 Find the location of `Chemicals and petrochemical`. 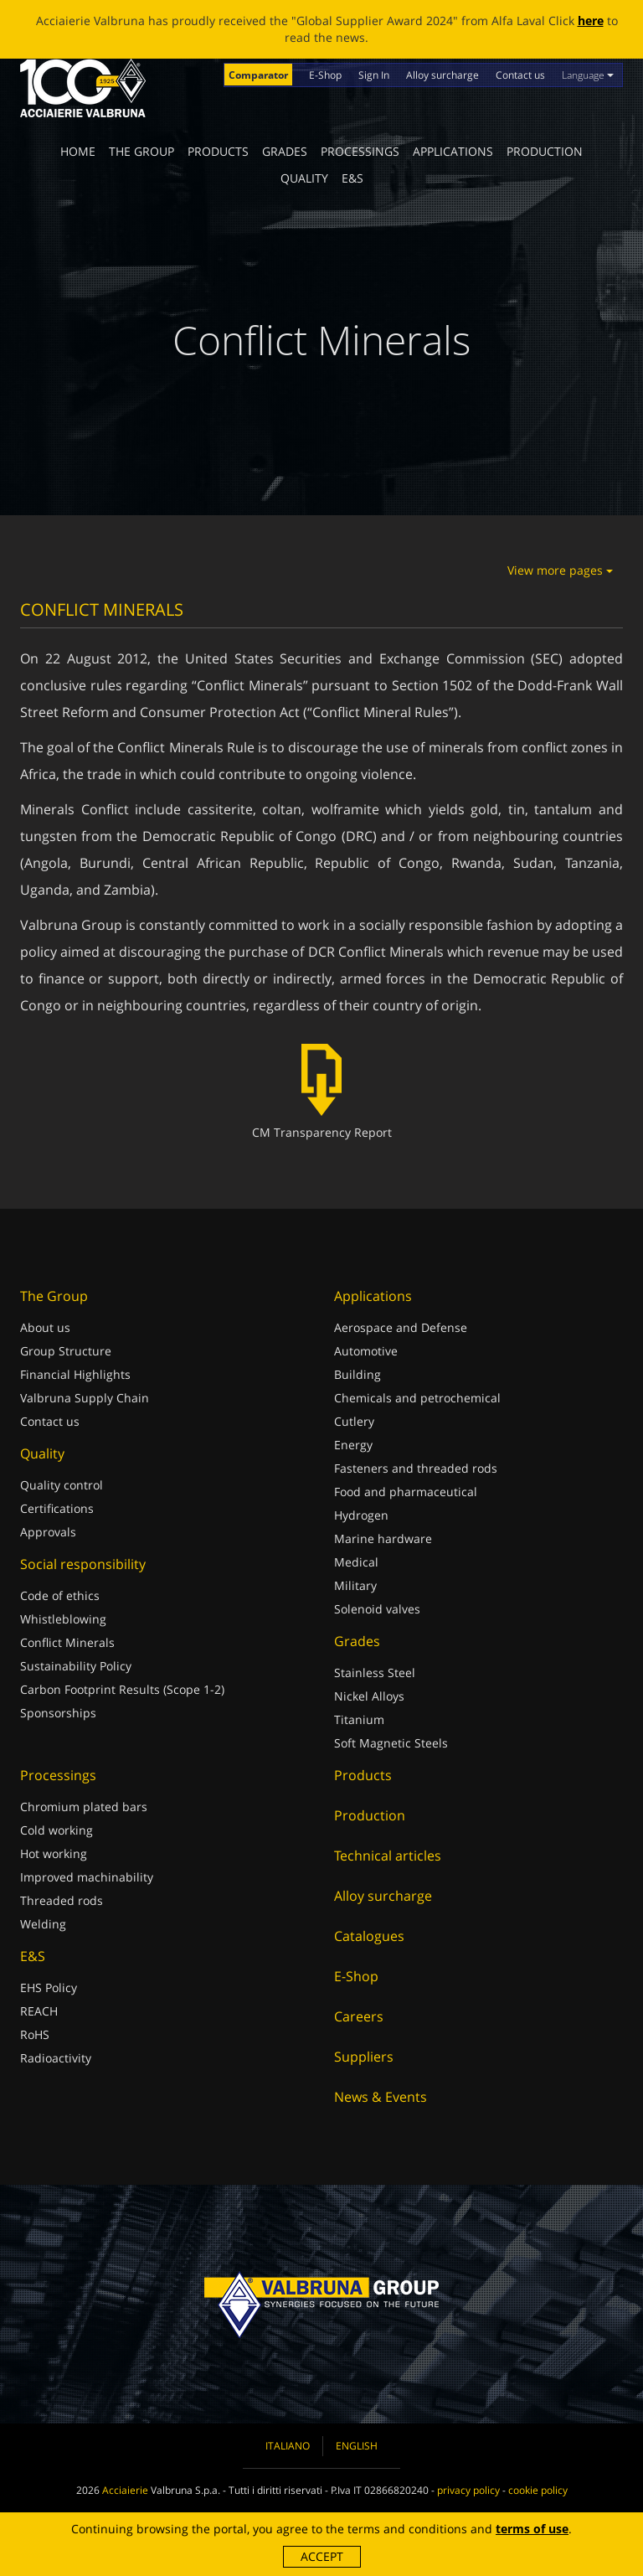

Chemicals and petrochemical is located at coordinates (417, 1398).